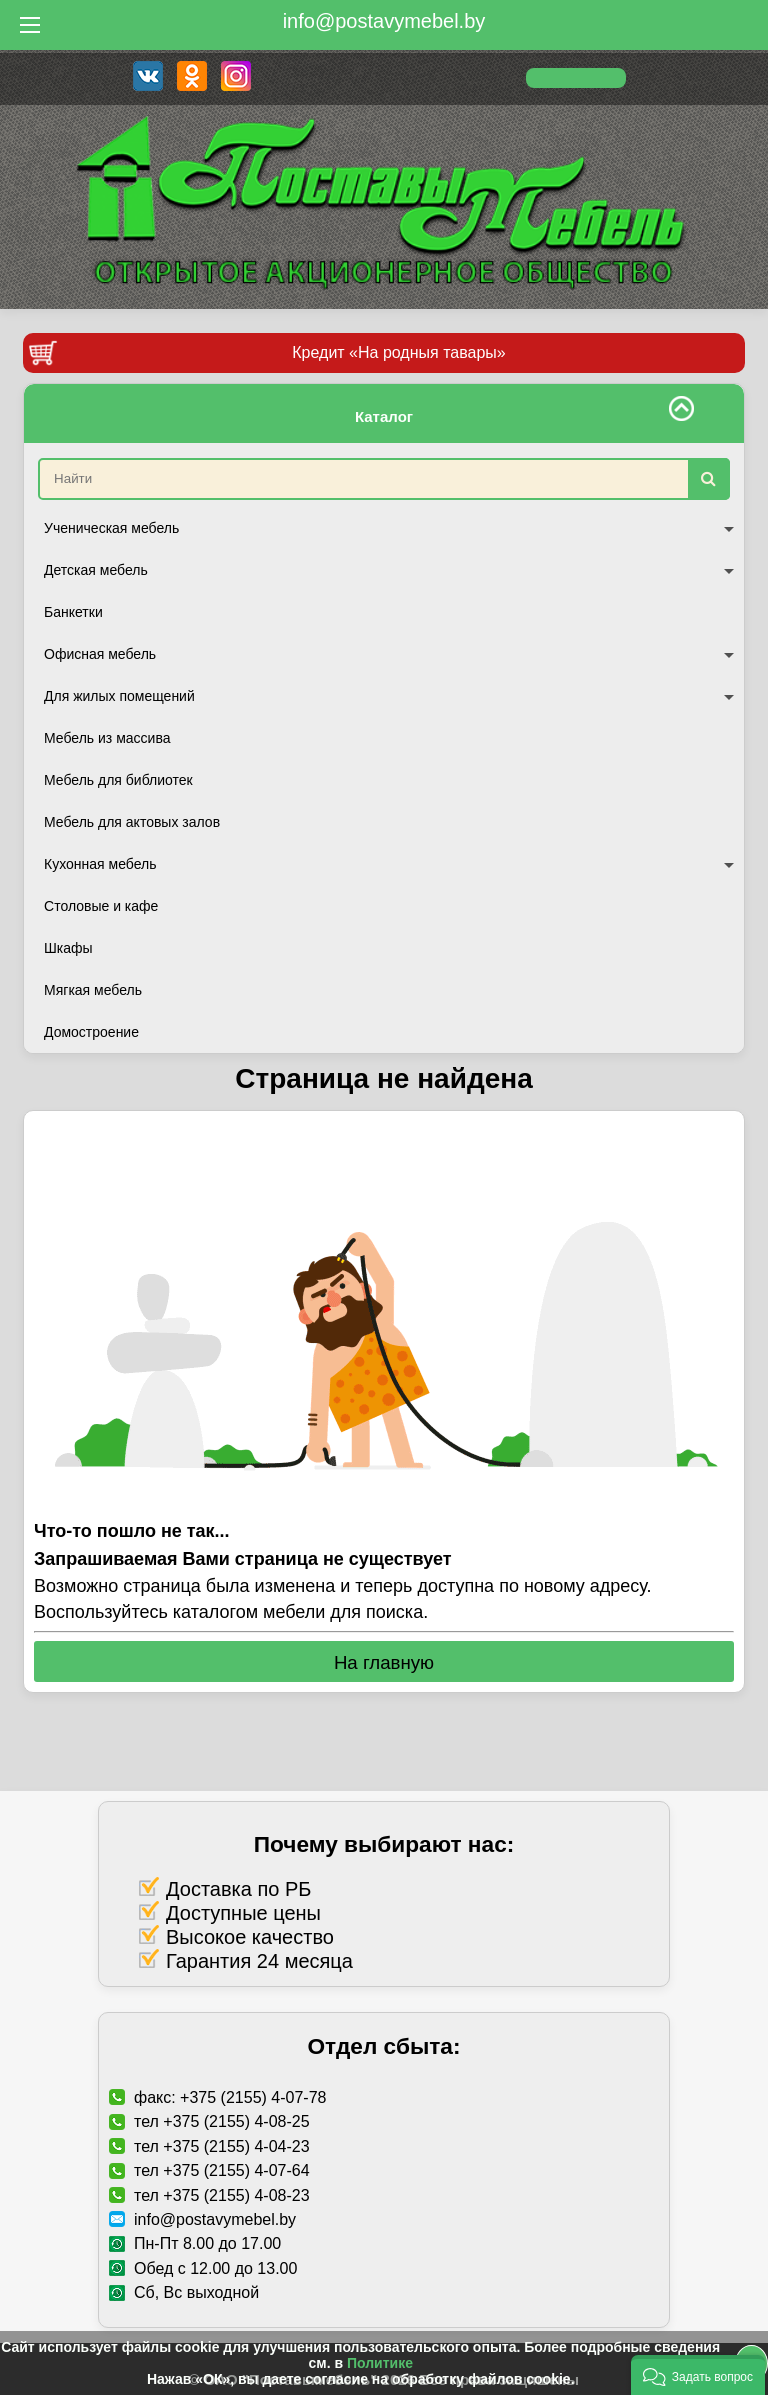 This screenshot has height=2395, width=768. I want to click on Столовые и кафе, so click(101, 906).